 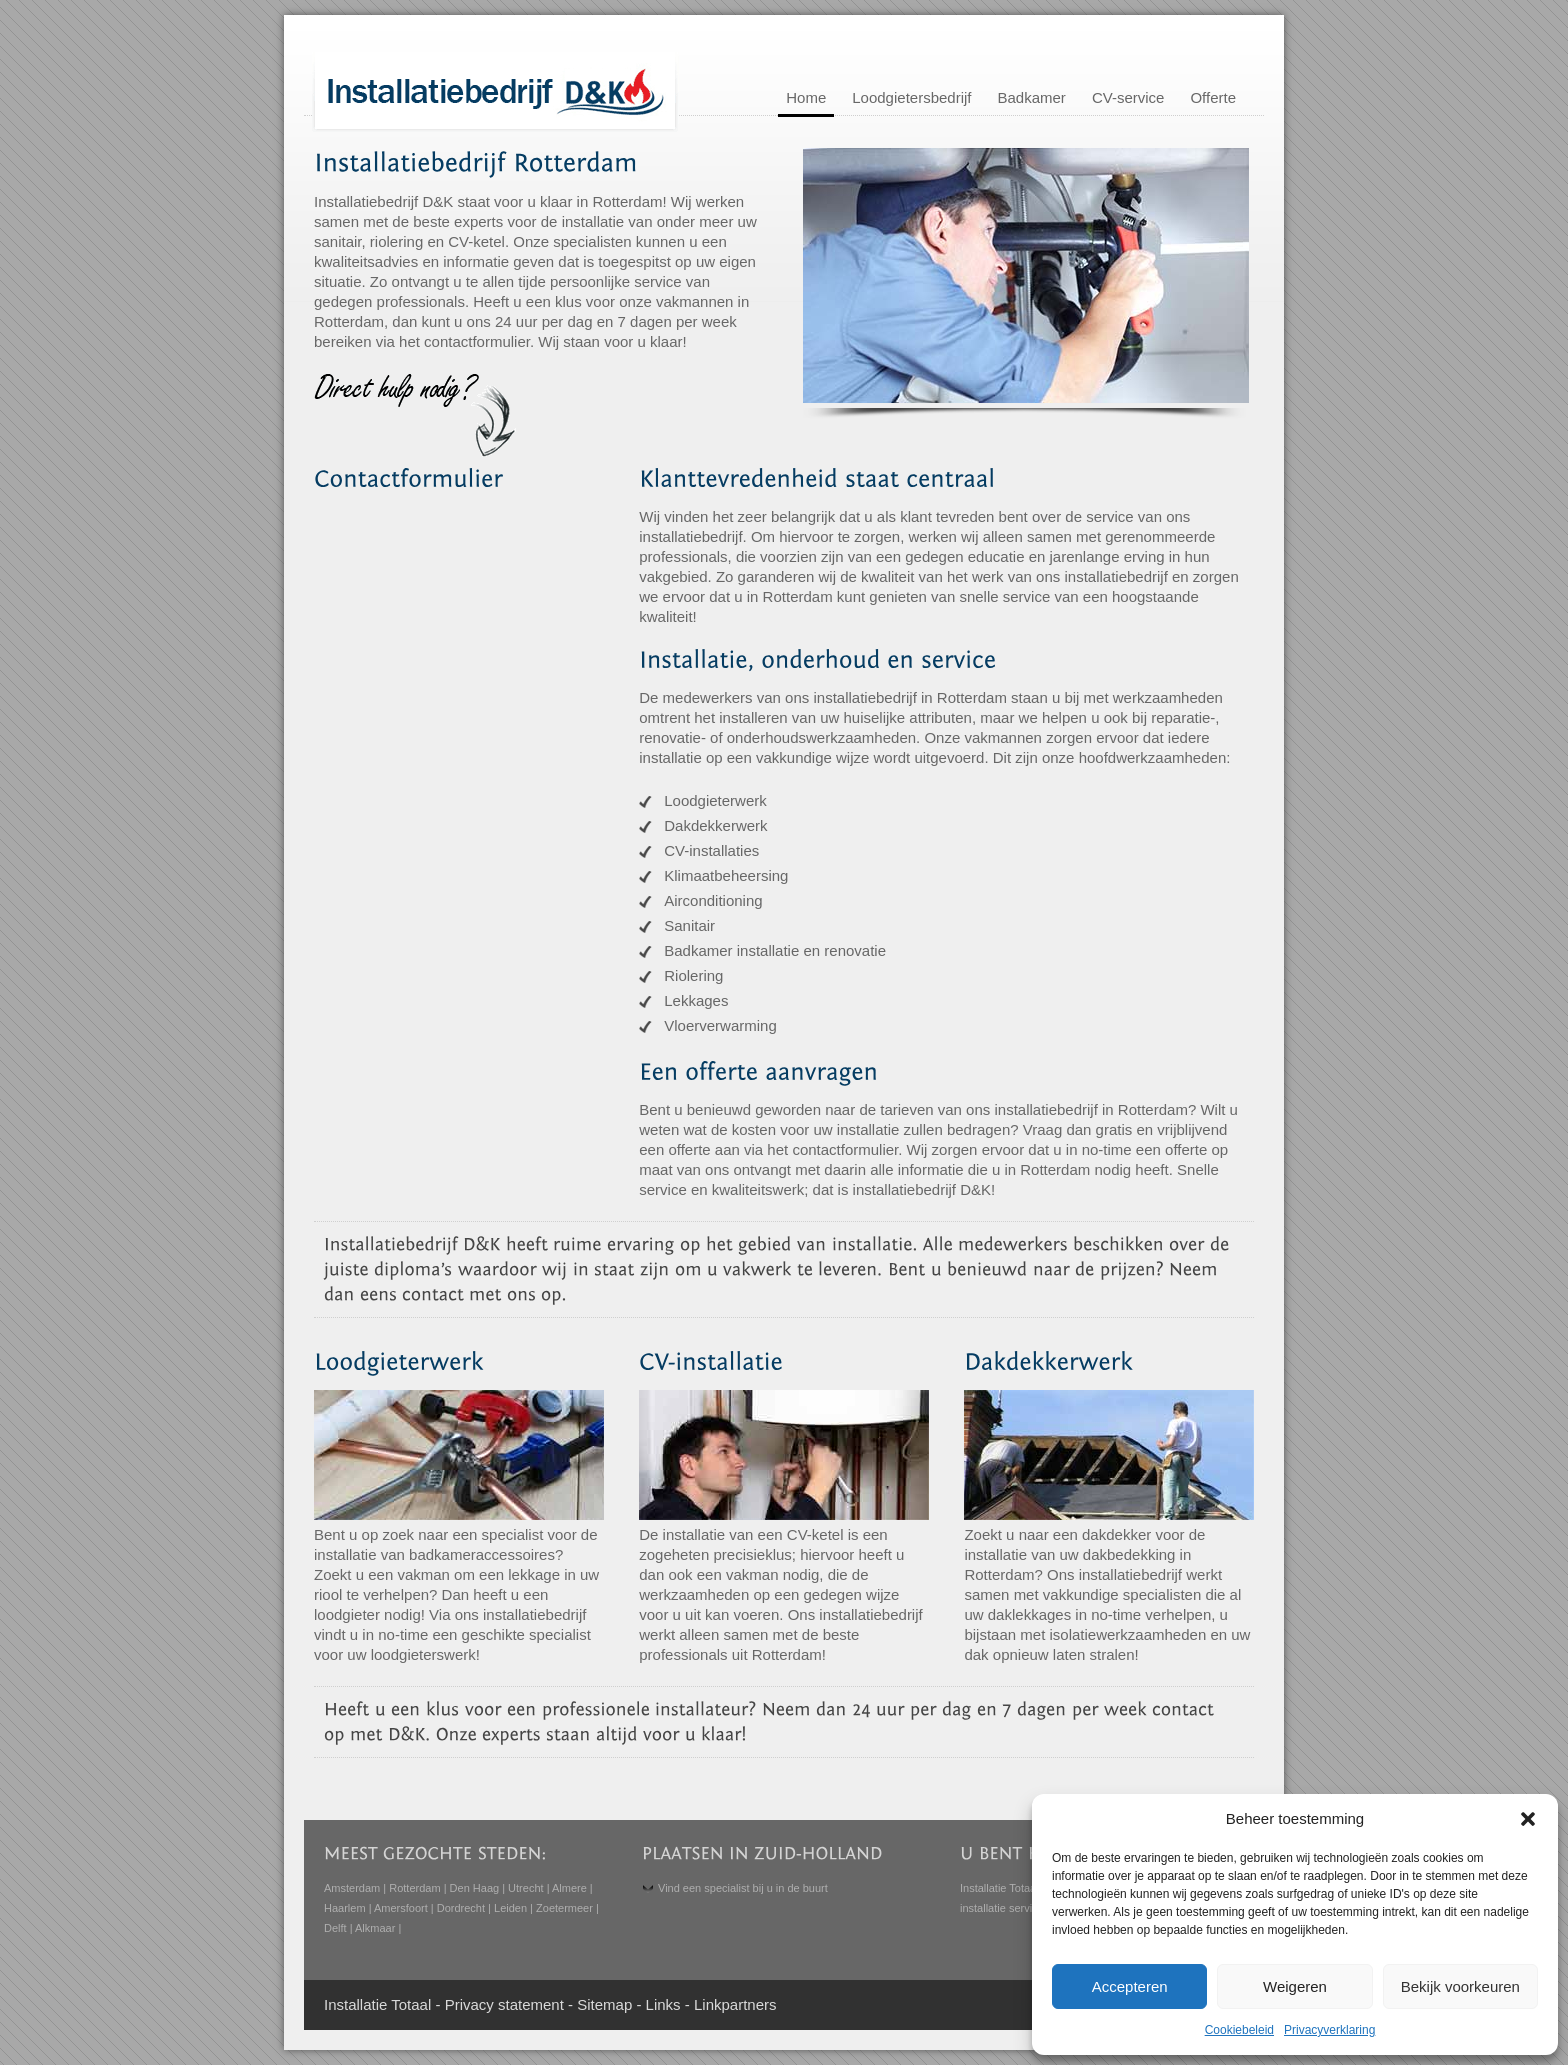 What do you see at coordinates (743, 1888) in the screenshot?
I see `Vind een specialist bij u in de buurt` at bounding box center [743, 1888].